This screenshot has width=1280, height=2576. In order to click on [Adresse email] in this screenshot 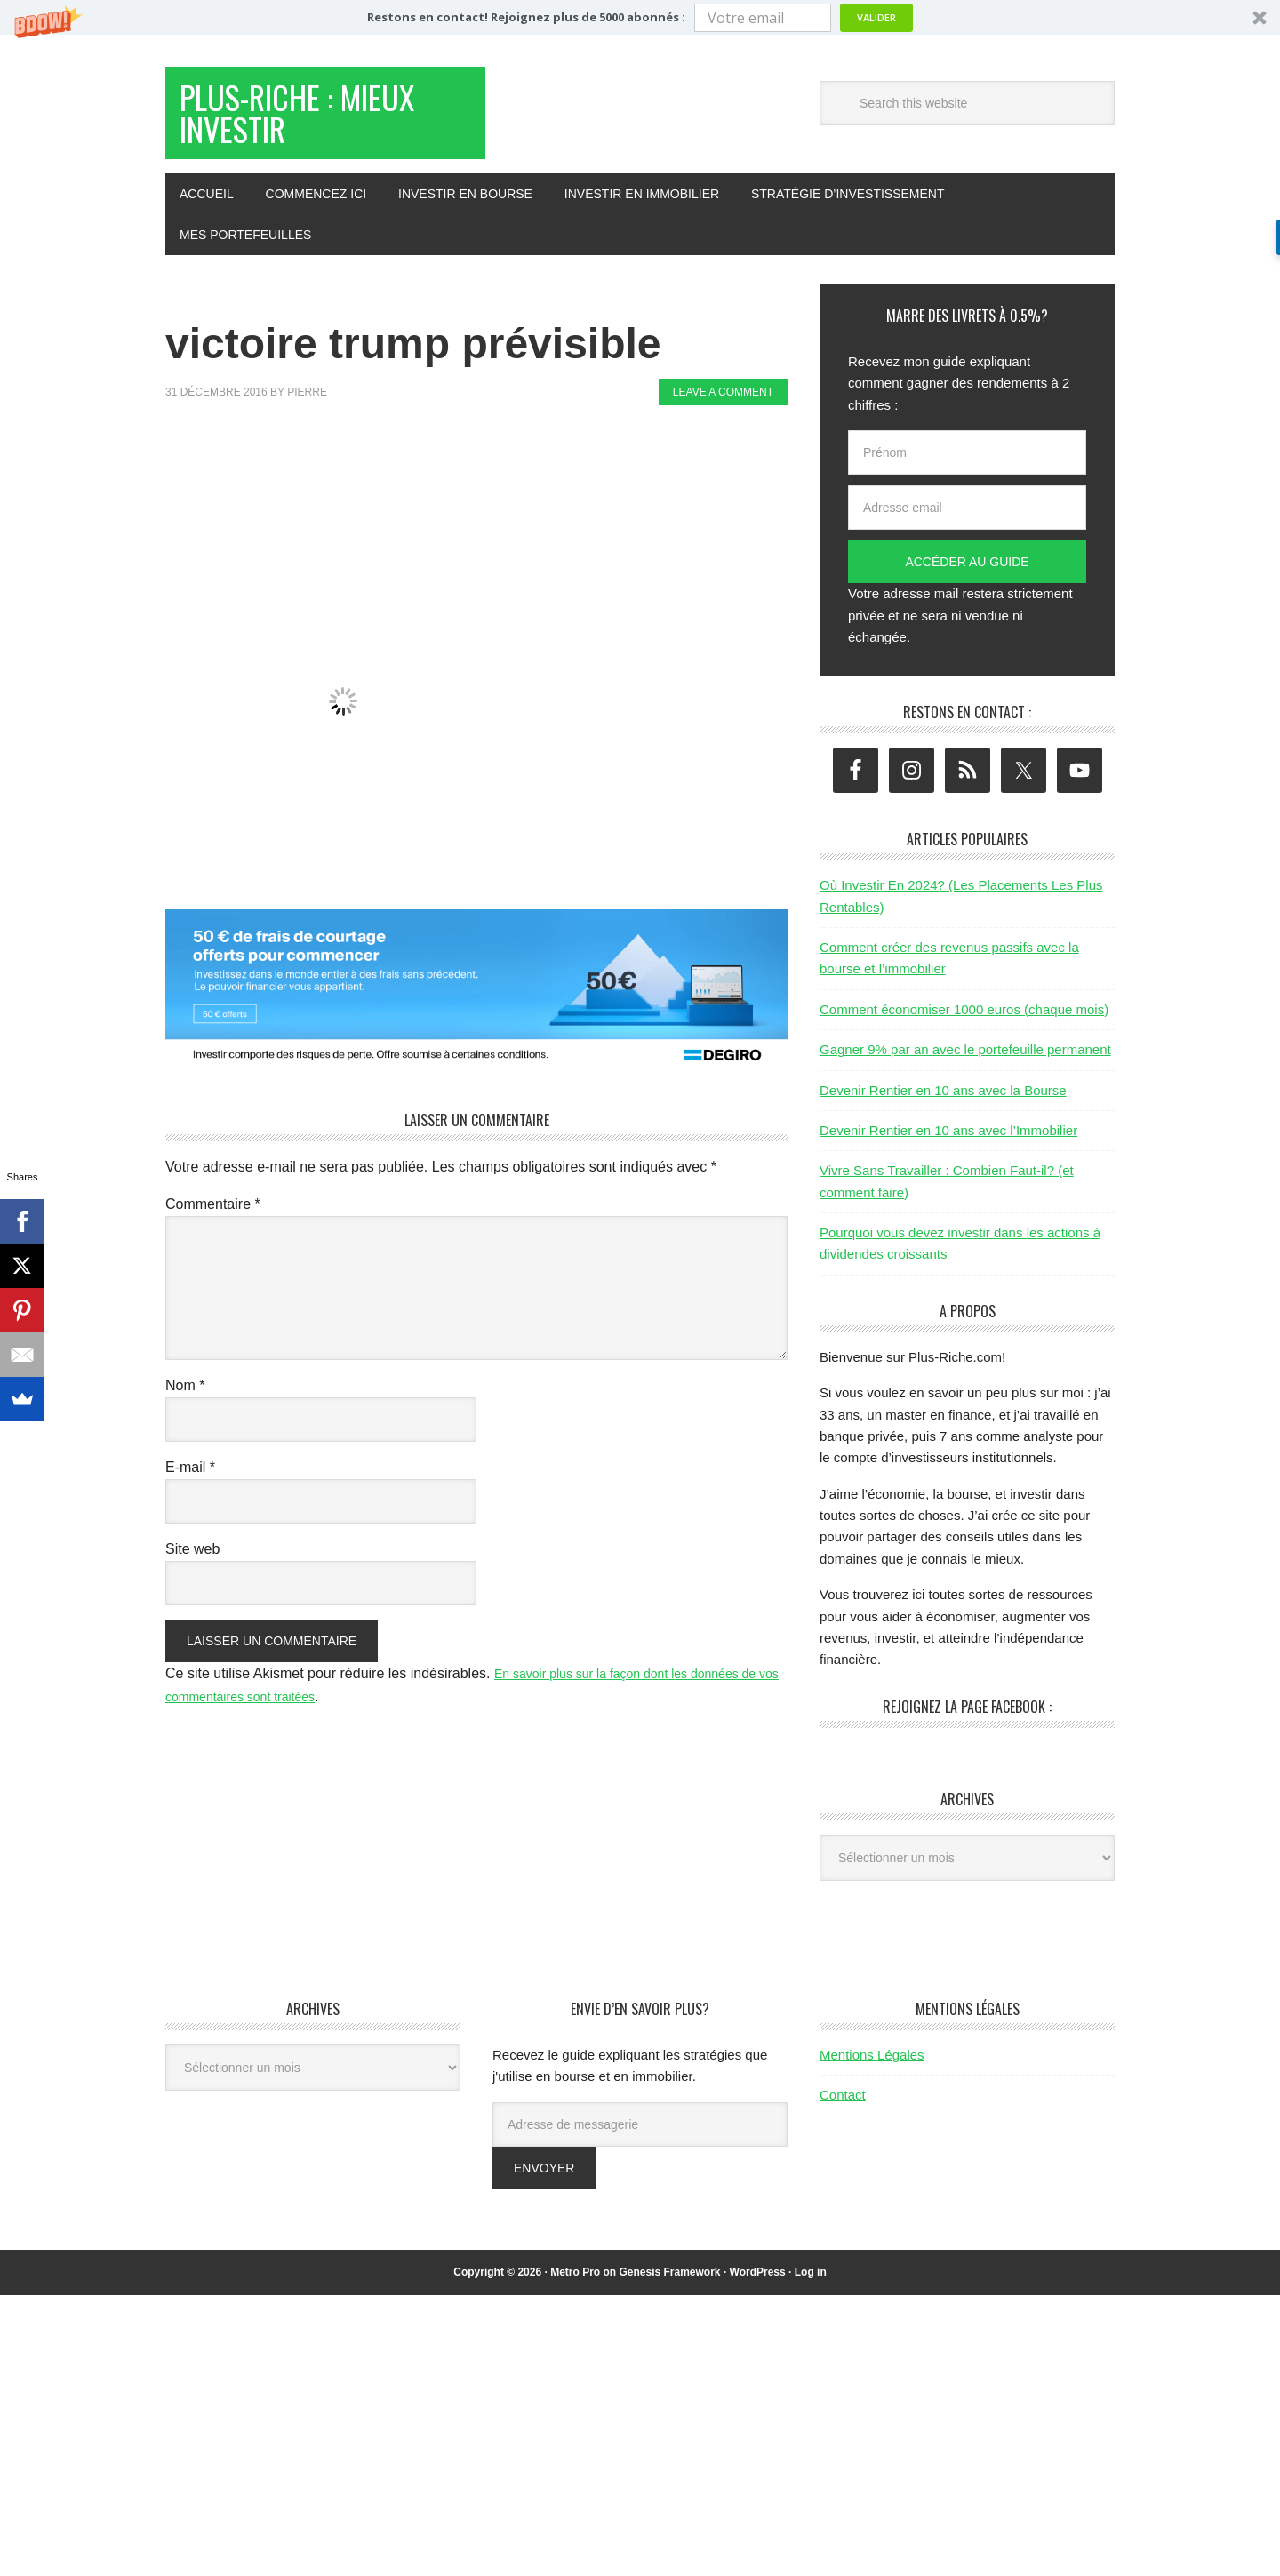, I will do `click(967, 525)`.